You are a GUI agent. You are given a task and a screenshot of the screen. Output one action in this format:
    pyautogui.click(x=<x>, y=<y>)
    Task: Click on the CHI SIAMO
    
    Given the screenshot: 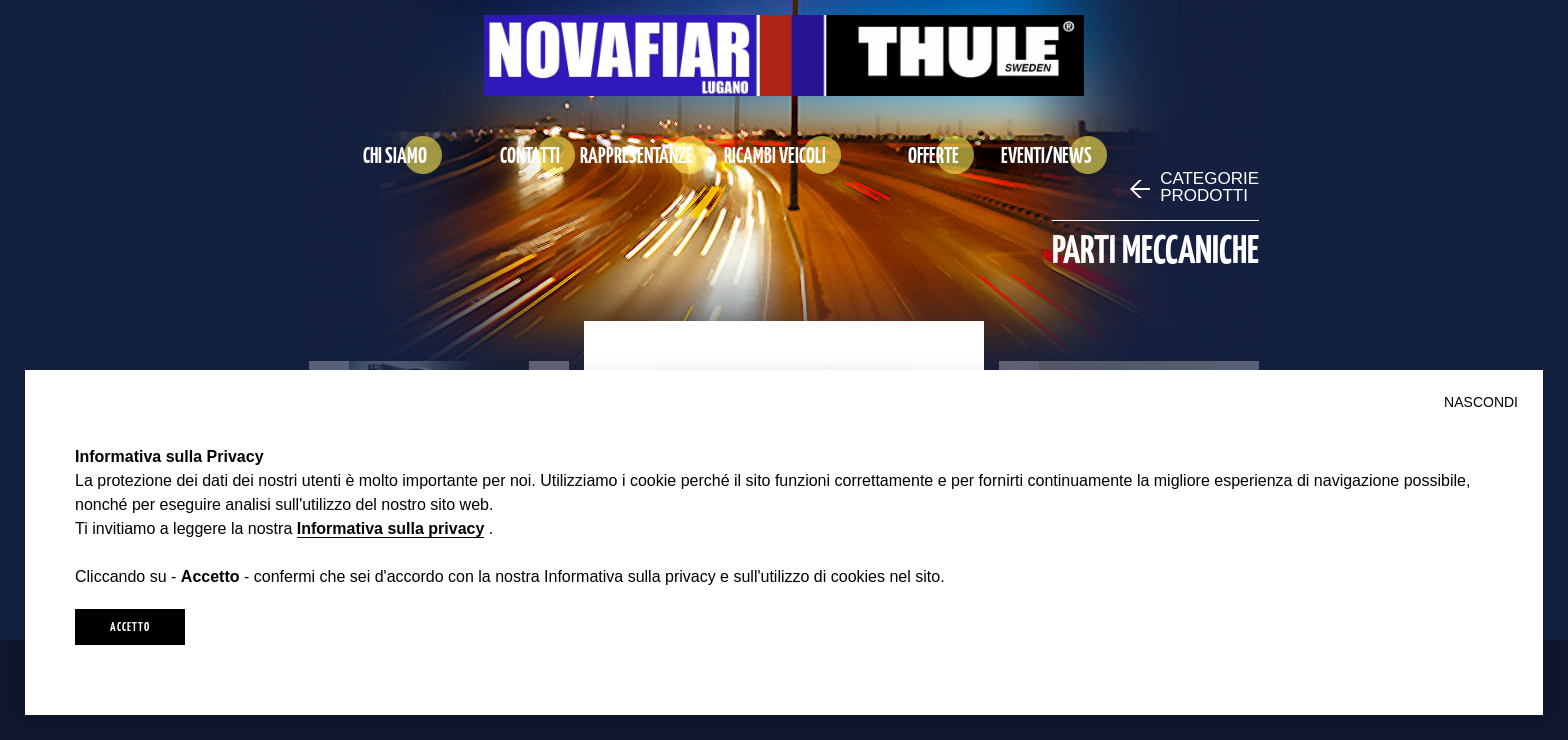 What is the action you would take?
    pyautogui.click(x=395, y=154)
    